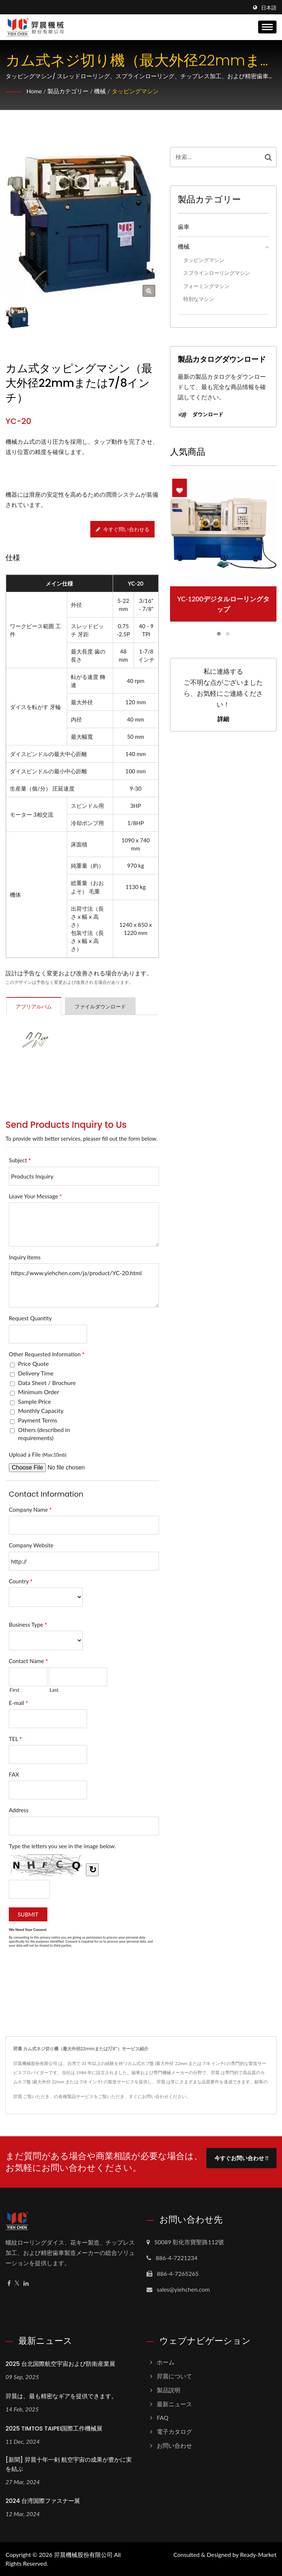 The image size is (282, 2576). Describe the element at coordinates (200, 415) in the screenshot. I see `ダウンロード` at that location.